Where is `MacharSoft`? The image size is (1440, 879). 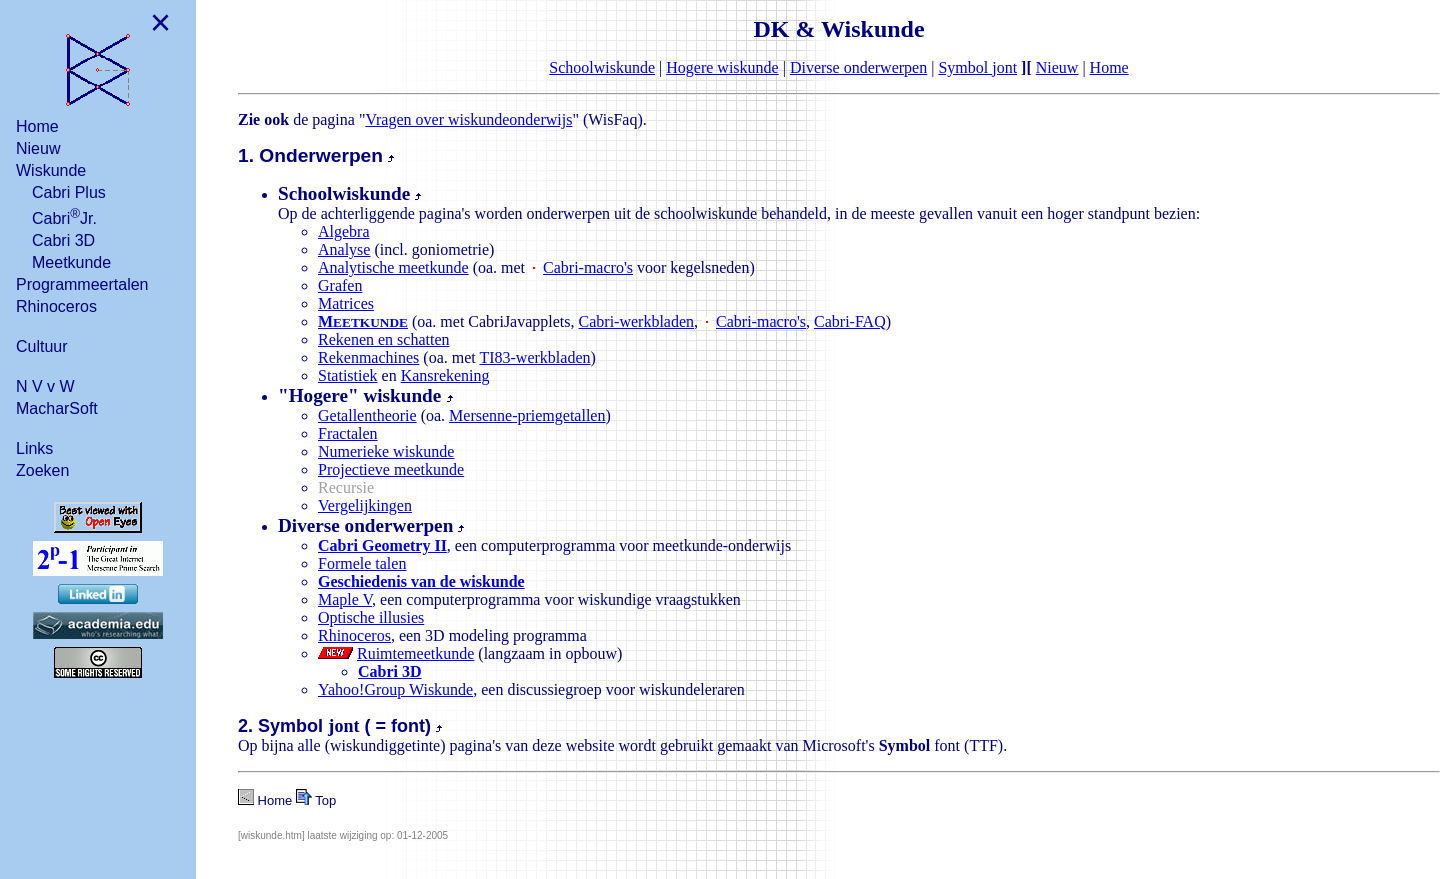 MacharSoft is located at coordinates (57, 408).